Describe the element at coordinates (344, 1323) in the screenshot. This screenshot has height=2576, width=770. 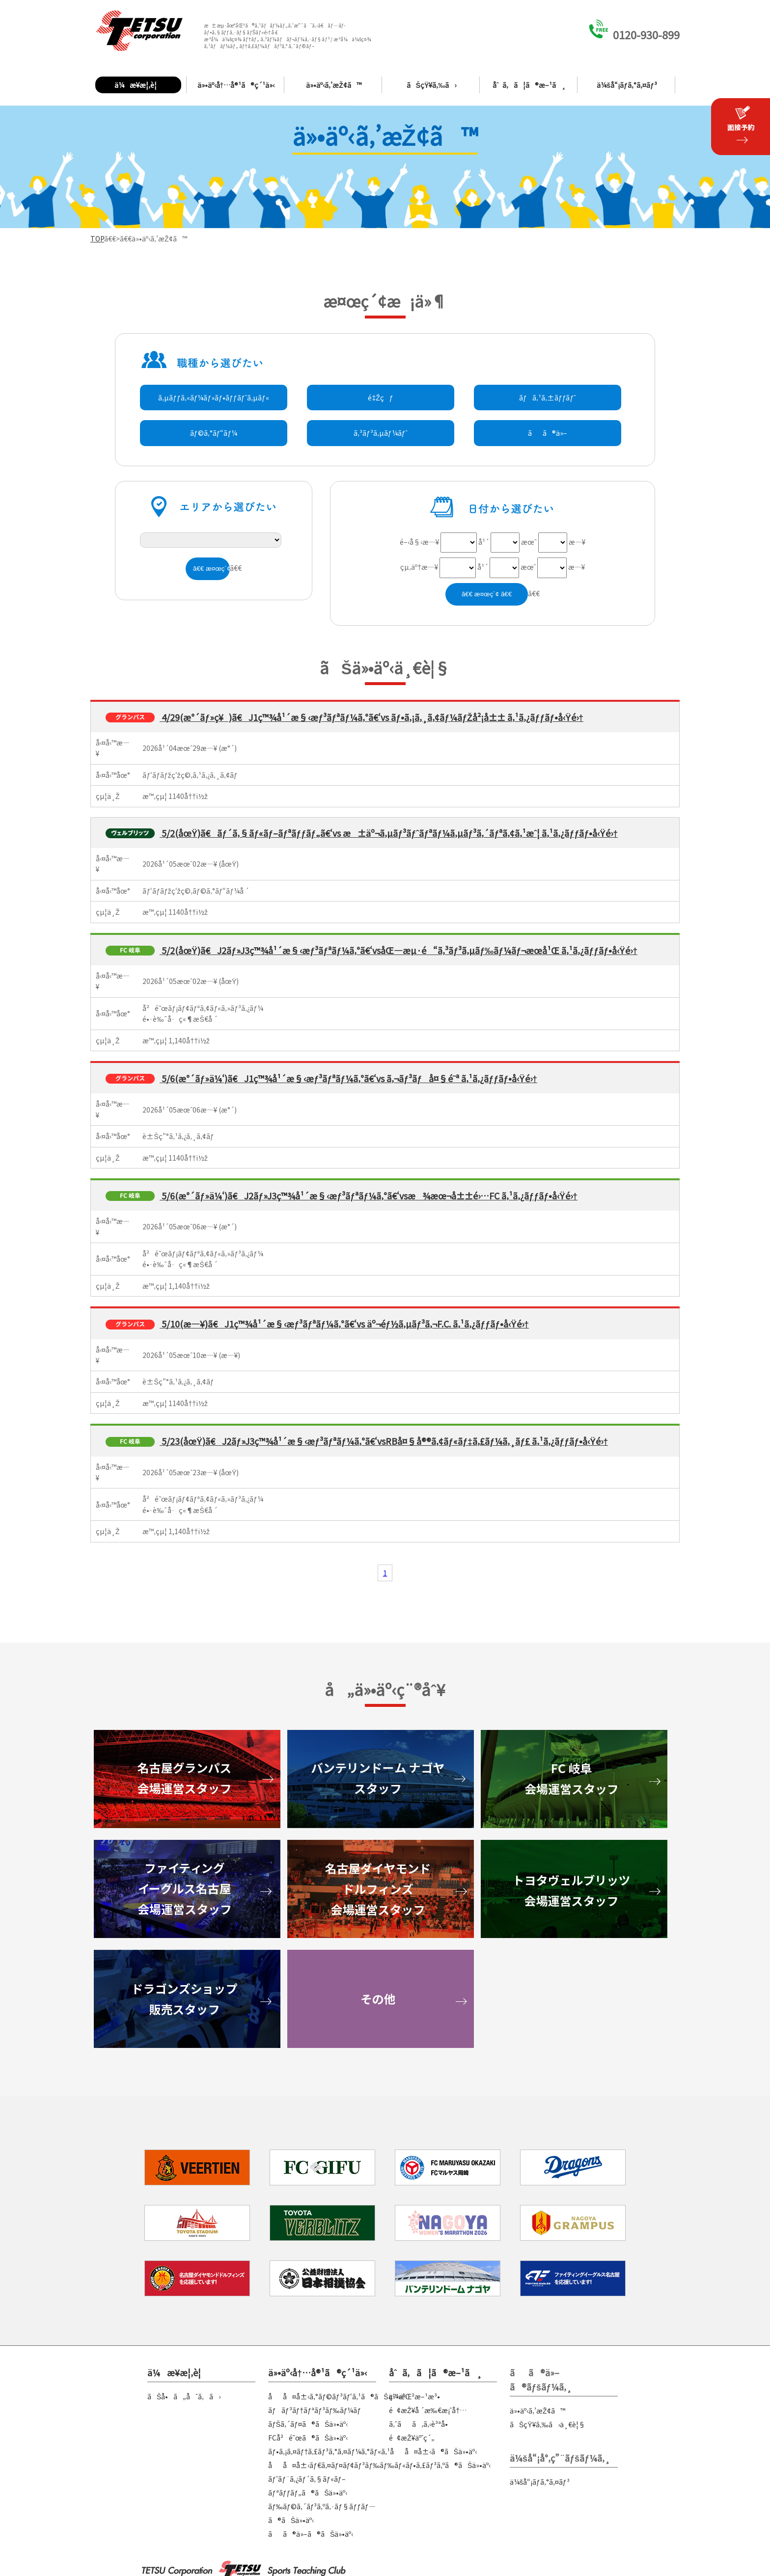
I see `5/10(æ—¥)ã€J1ç™¾å¹´æ§‹æƒ³ãƒªãƒ¼ã‚°ã€‘vs äº¬éƒ½ã‚µãƒ³ã‚¬F.C. ã‚¹ã‚¿ãƒƒãƒ•å‹Ÿé›†` at that location.